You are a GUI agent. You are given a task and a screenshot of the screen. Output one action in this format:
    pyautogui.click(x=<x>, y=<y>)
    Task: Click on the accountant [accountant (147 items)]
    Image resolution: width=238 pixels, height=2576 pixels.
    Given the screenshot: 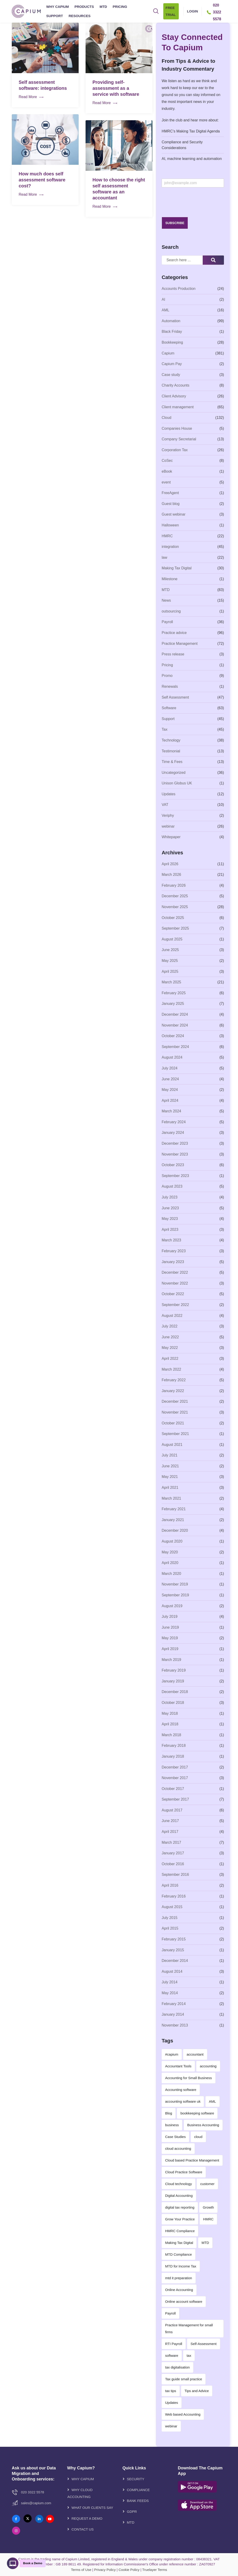 What is the action you would take?
    pyautogui.click(x=195, y=2054)
    